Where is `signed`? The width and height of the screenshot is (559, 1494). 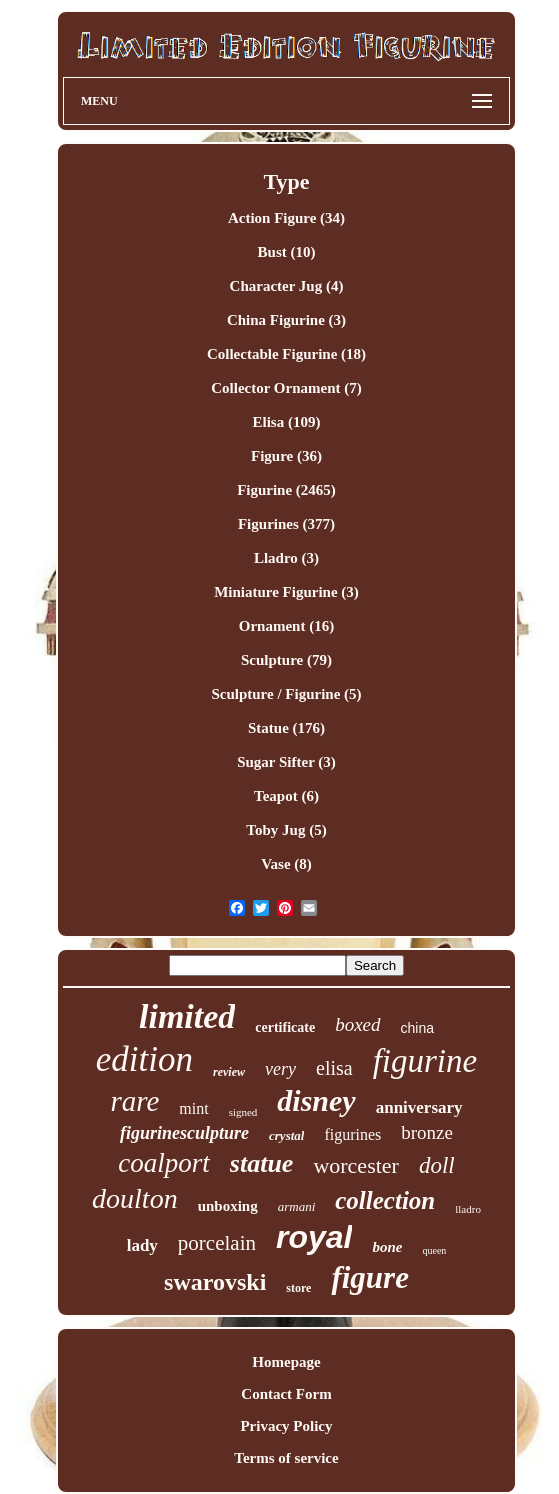
signed is located at coordinates (243, 1112).